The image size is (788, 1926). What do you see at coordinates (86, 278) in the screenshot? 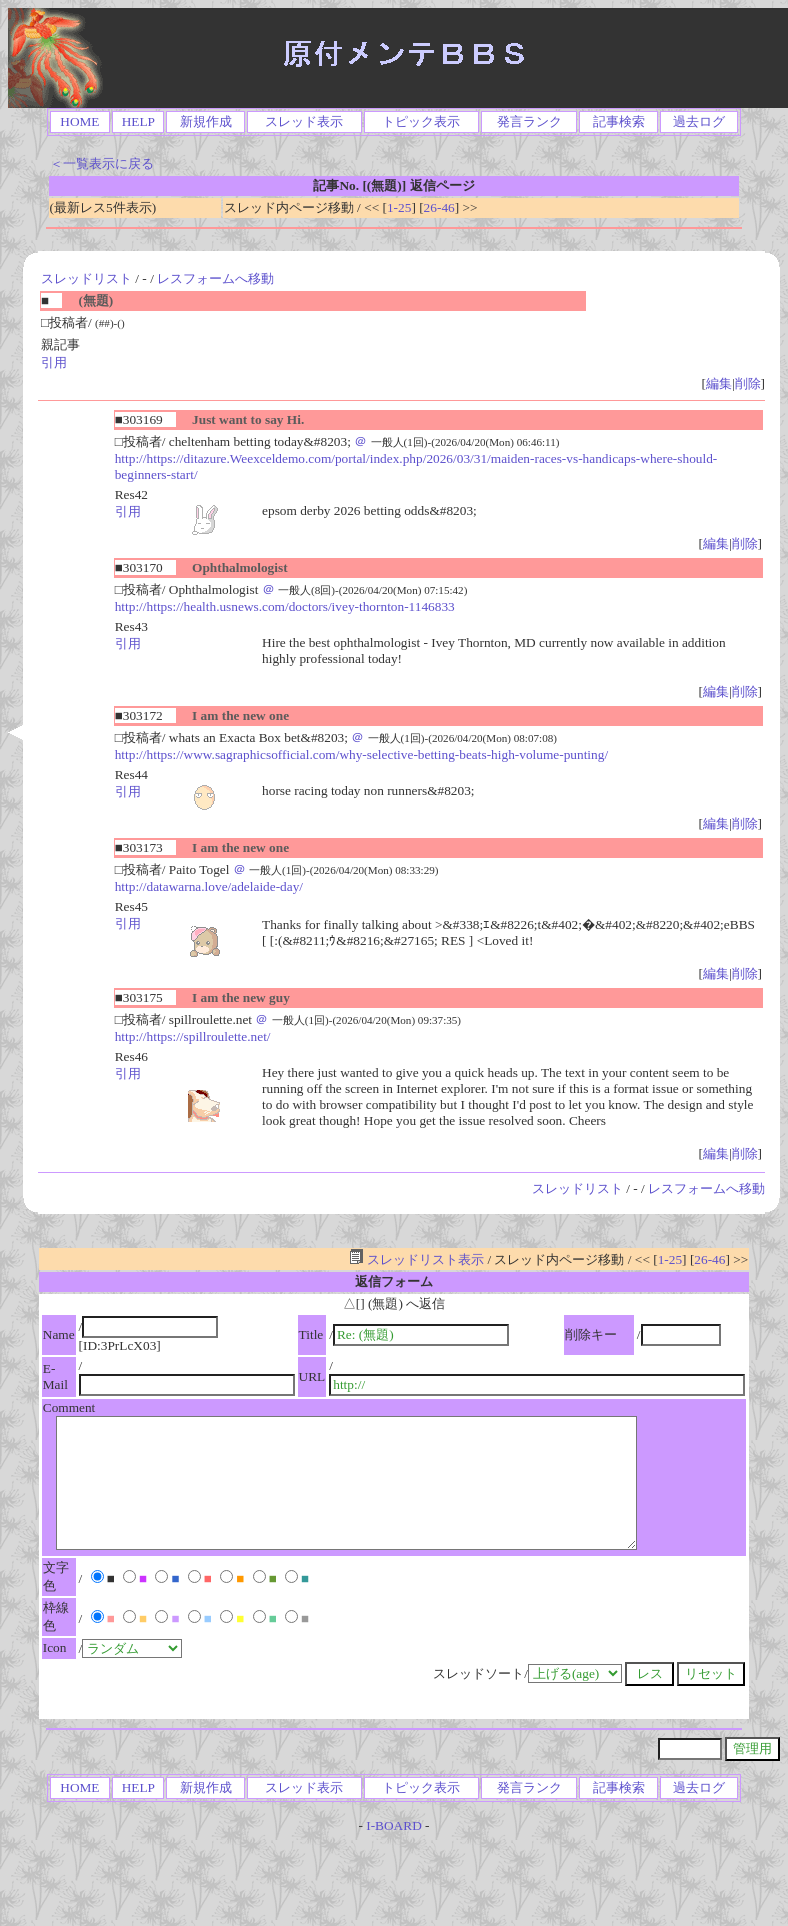
I see `スレッドリスト` at bounding box center [86, 278].